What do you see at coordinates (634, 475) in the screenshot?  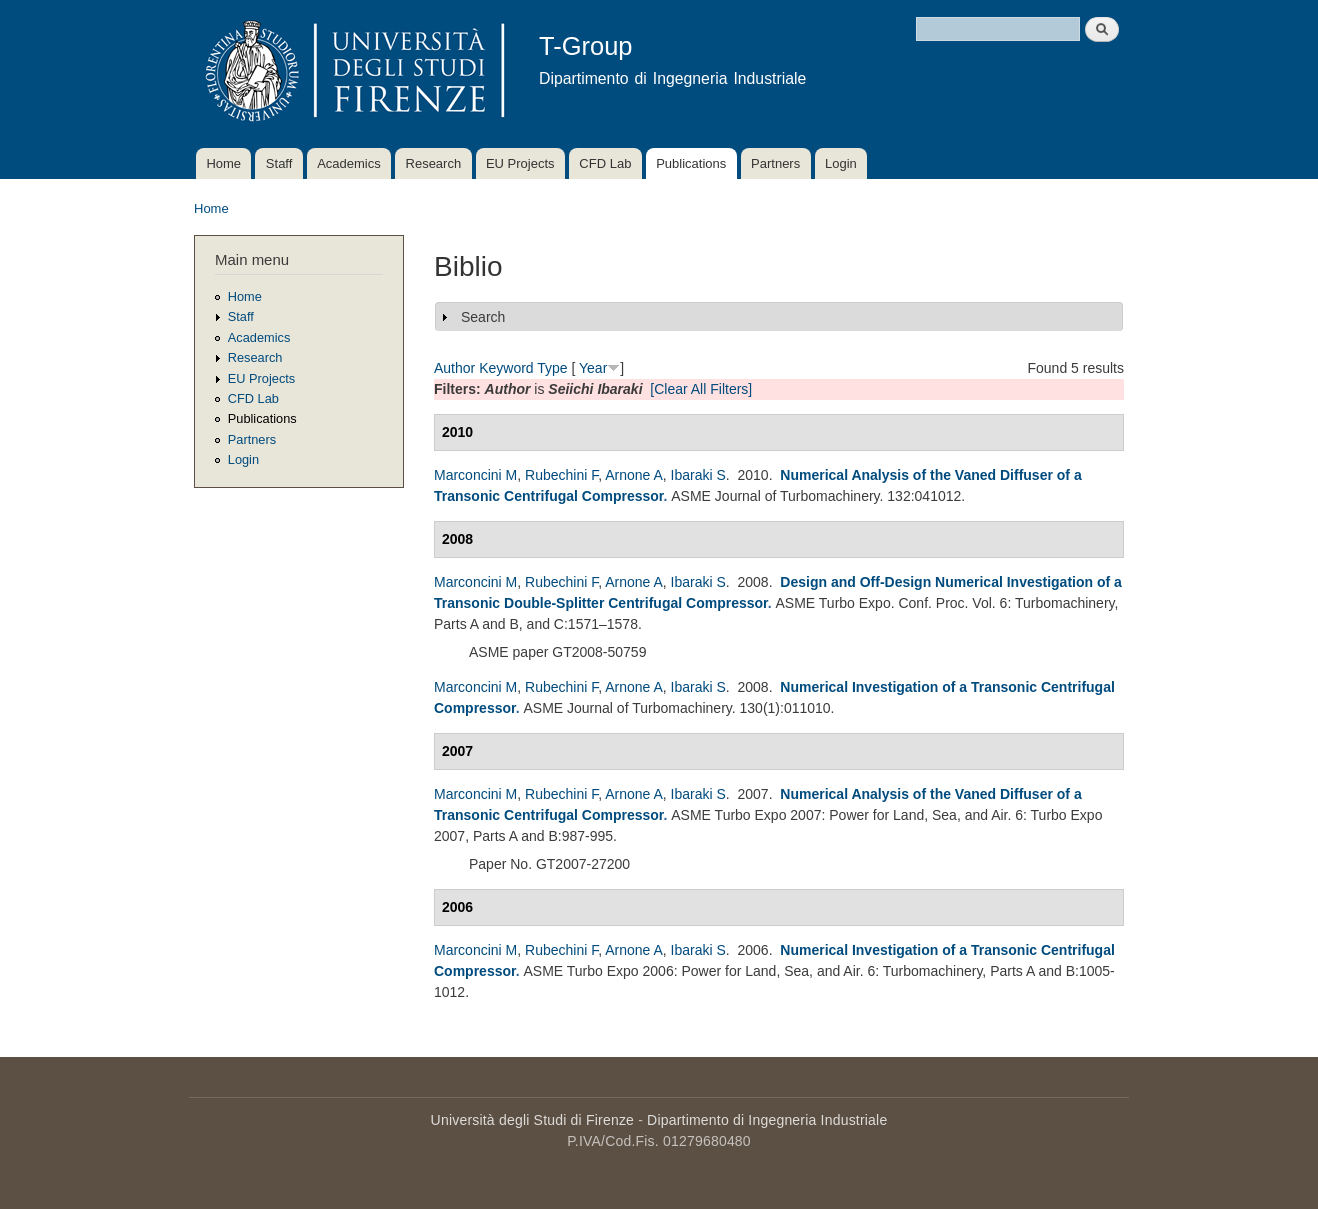 I see `Arnone A` at bounding box center [634, 475].